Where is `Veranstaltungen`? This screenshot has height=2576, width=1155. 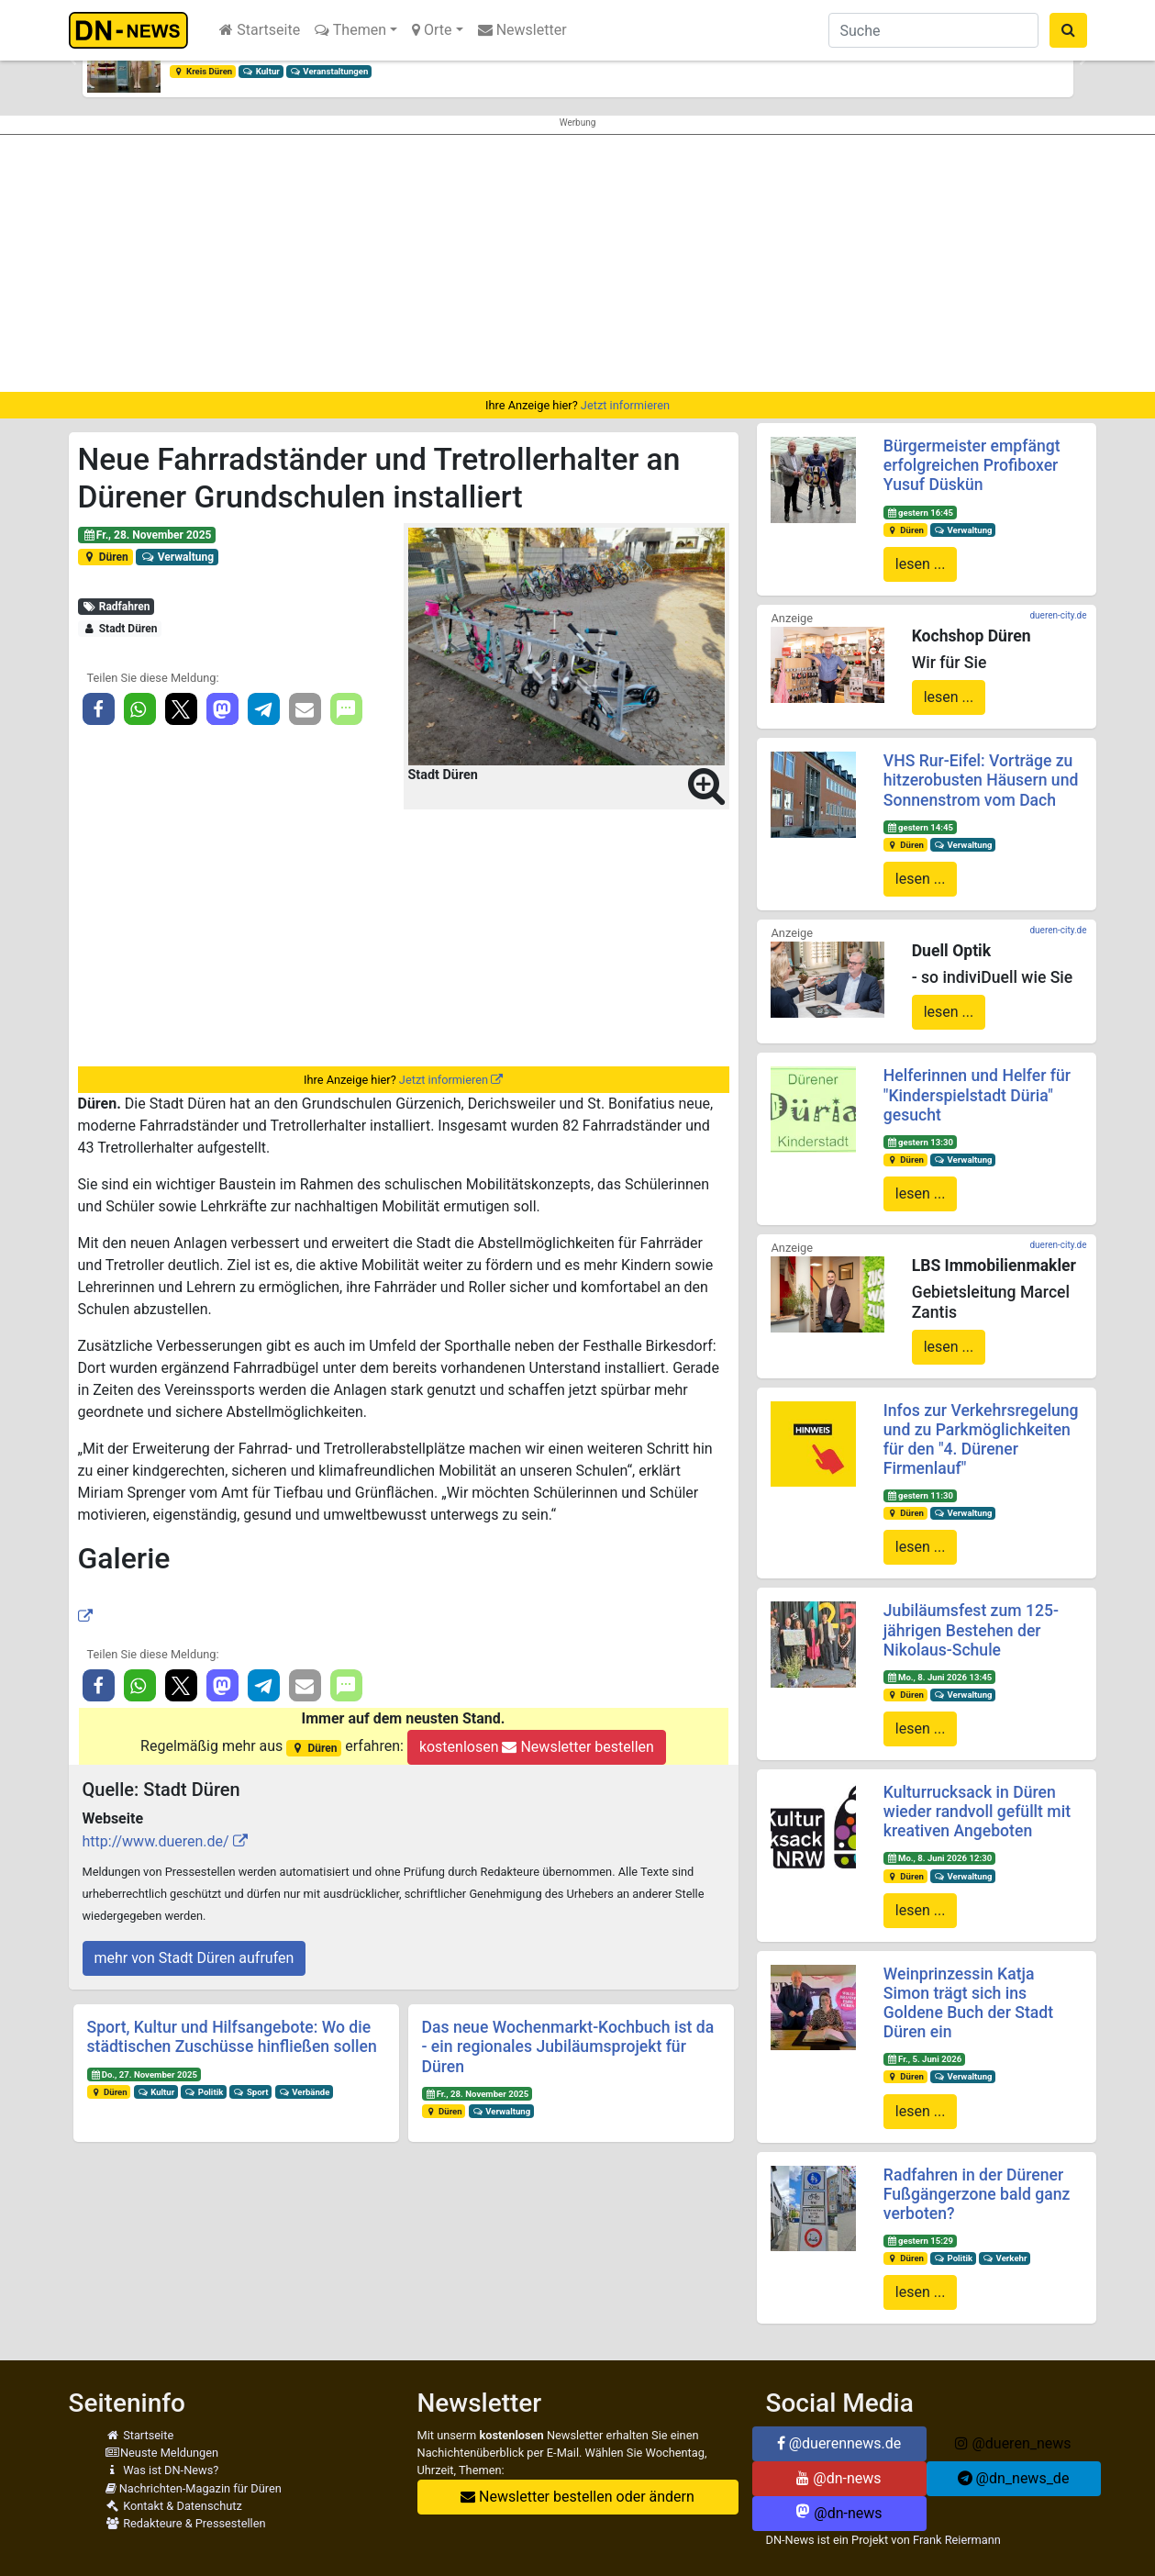 Veranstaltungen is located at coordinates (329, 71).